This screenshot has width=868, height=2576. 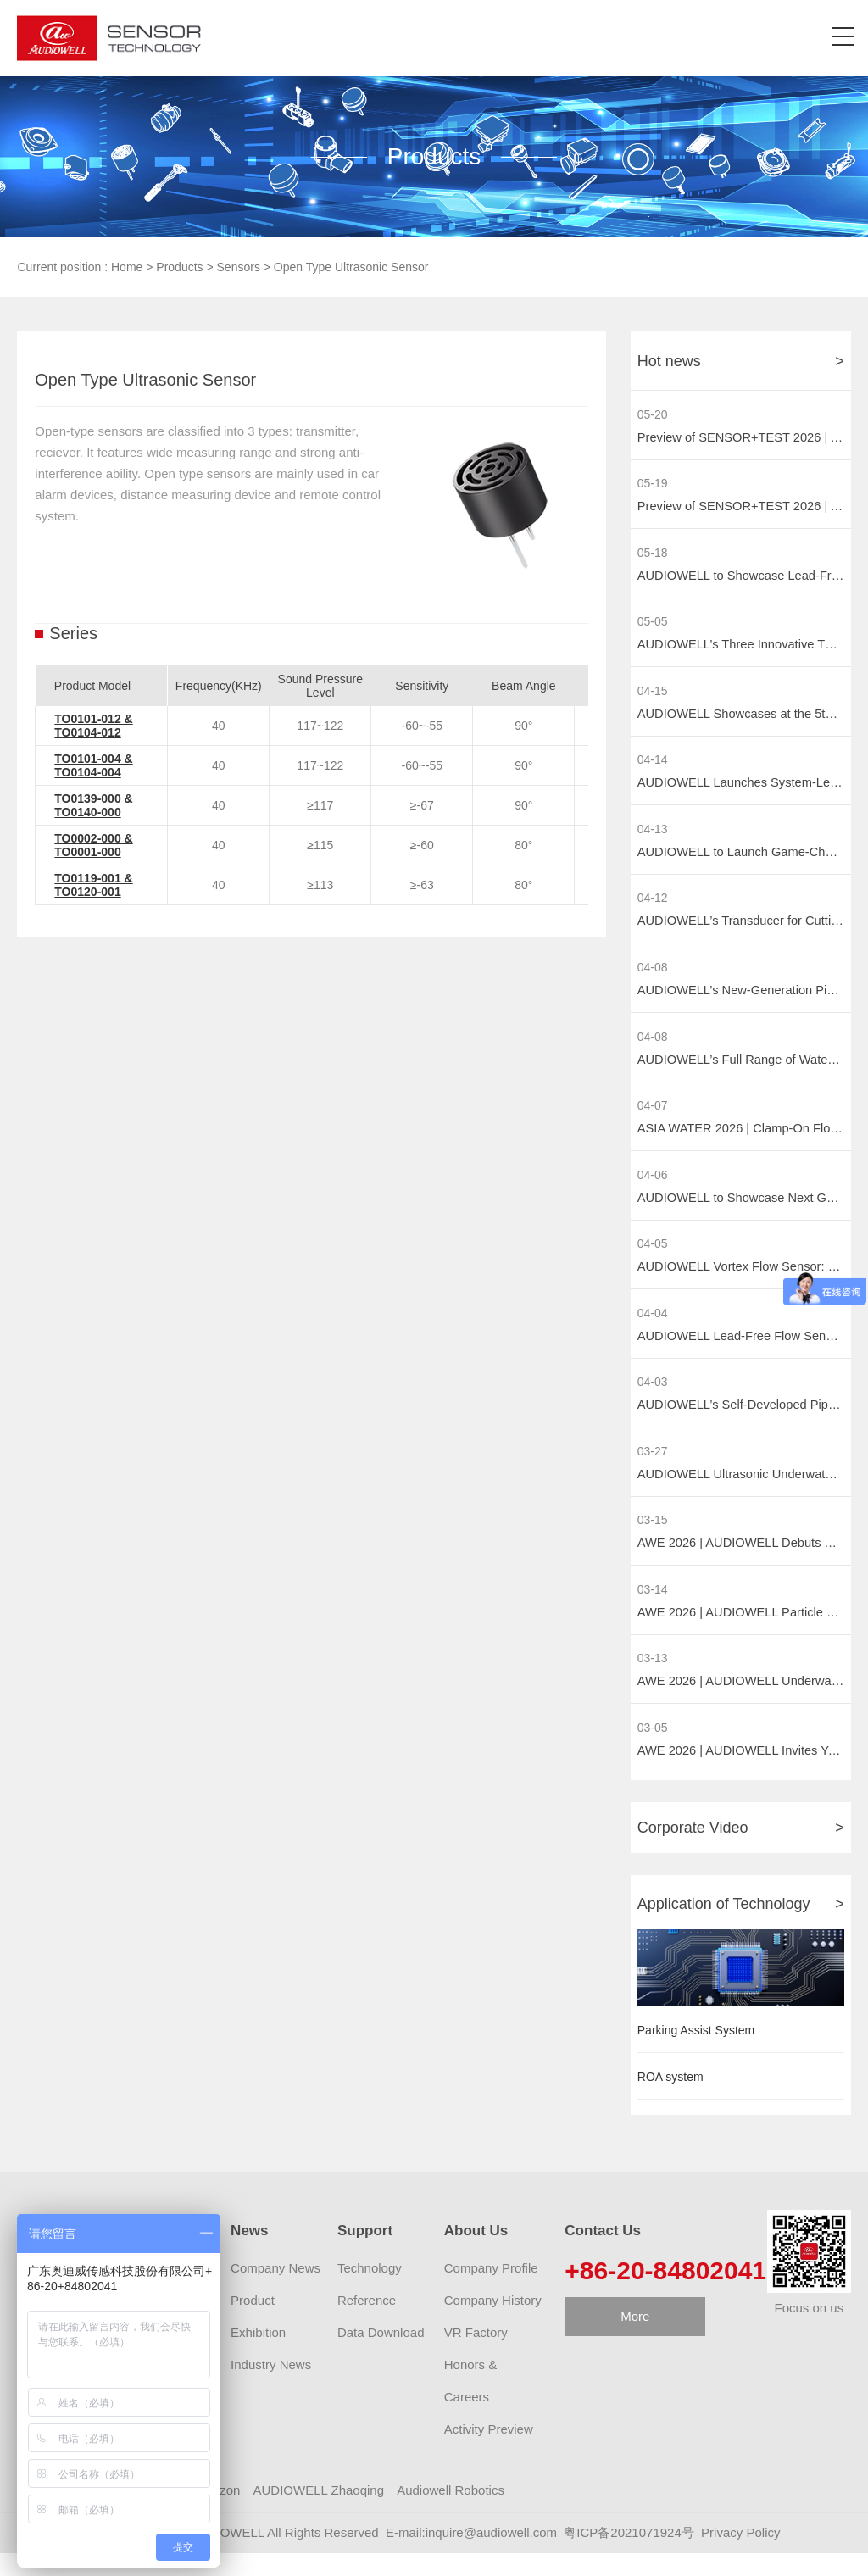 What do you see at coordinates (628, 2556) in the screenshot?
I see `粤ICP备2021071924号` at bounding box center [628, 2556].